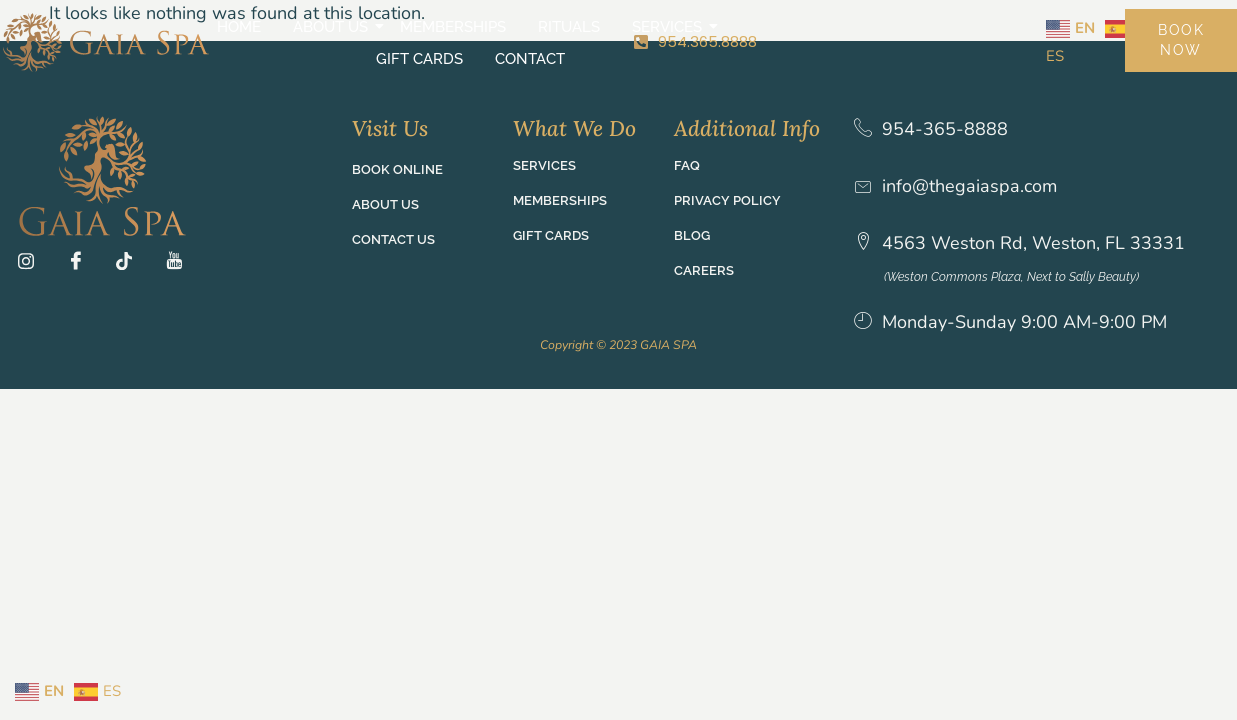 The height and width of the screenshot is (720, 1237). What do you see at coordinates (971, 186) in the screenshot?
I see `info@thegaiaspa.com` at bounding box center [971, 186].